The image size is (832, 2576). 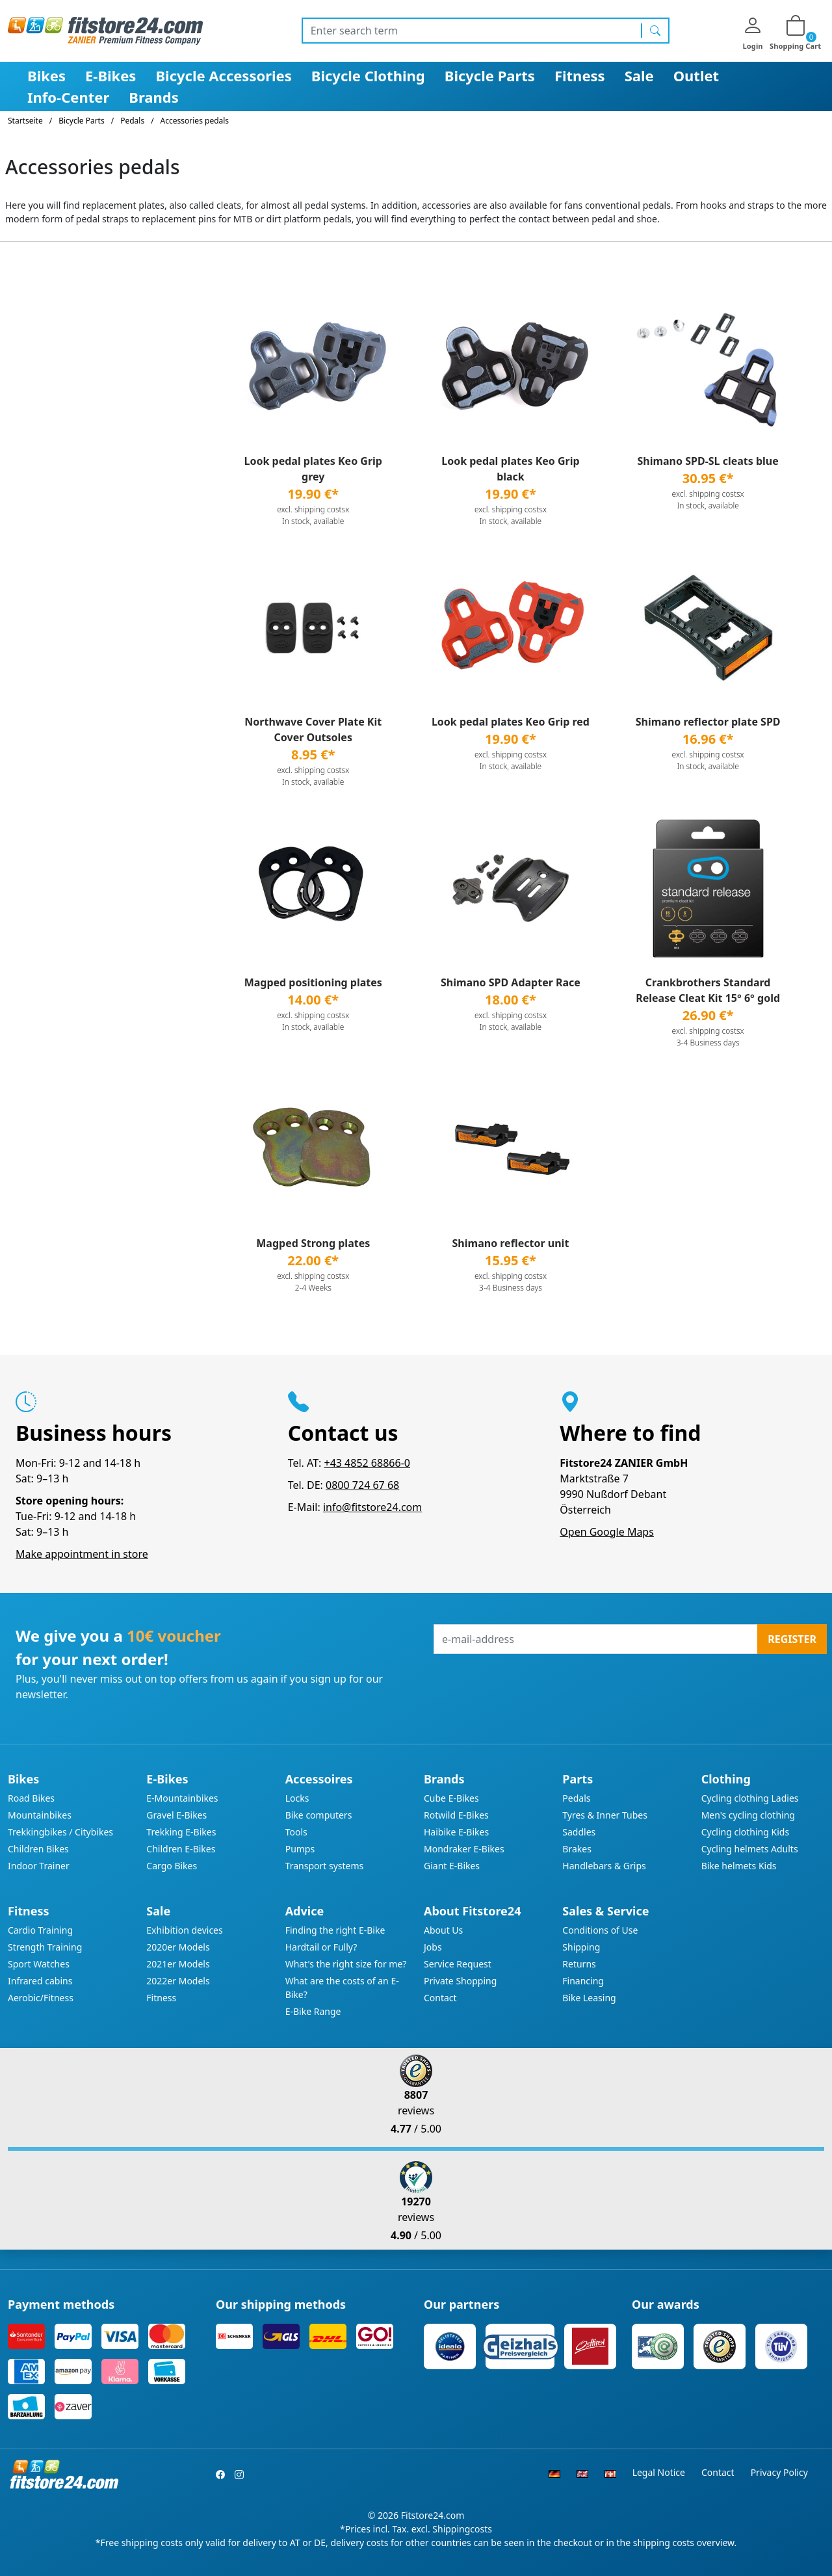 What do you see at coordinates (433, 1947) in the screenshot?
I see `Jobs` at bounding box center [433, 1947].